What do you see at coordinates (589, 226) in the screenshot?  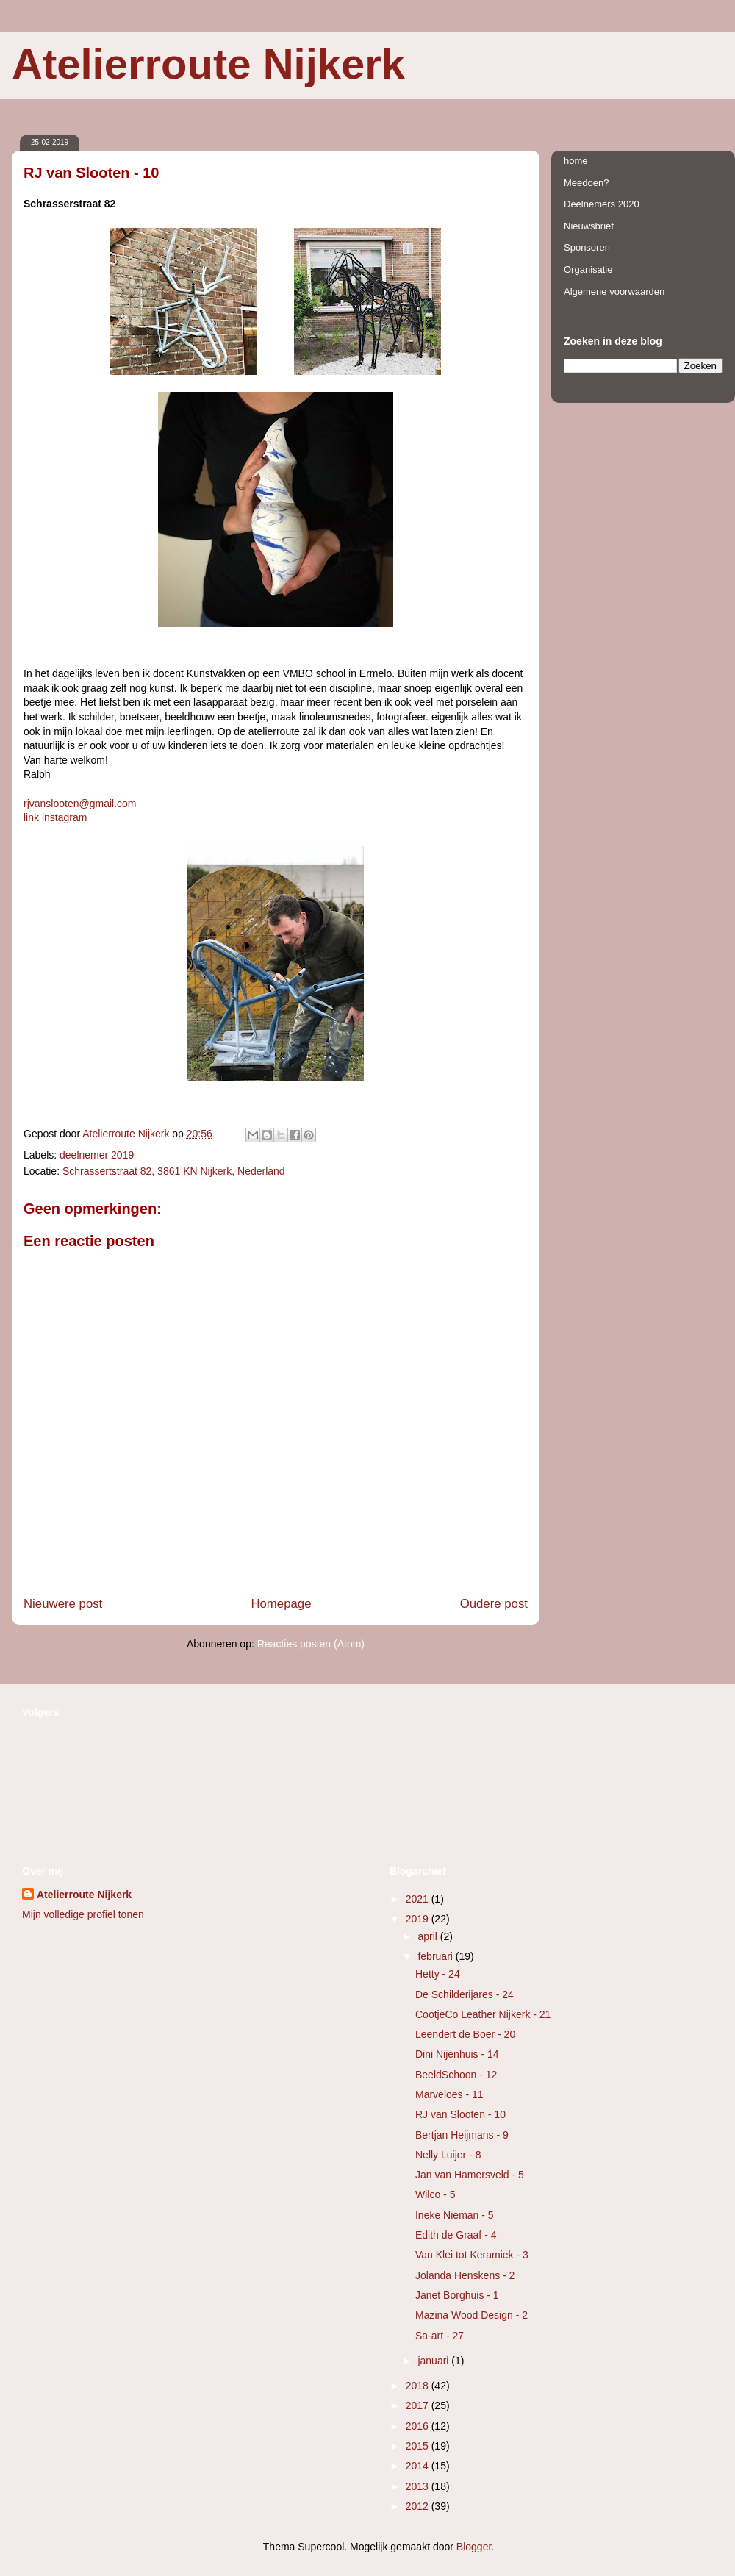 I see `Nieuwsbrief` at bounding box center [589, 226].